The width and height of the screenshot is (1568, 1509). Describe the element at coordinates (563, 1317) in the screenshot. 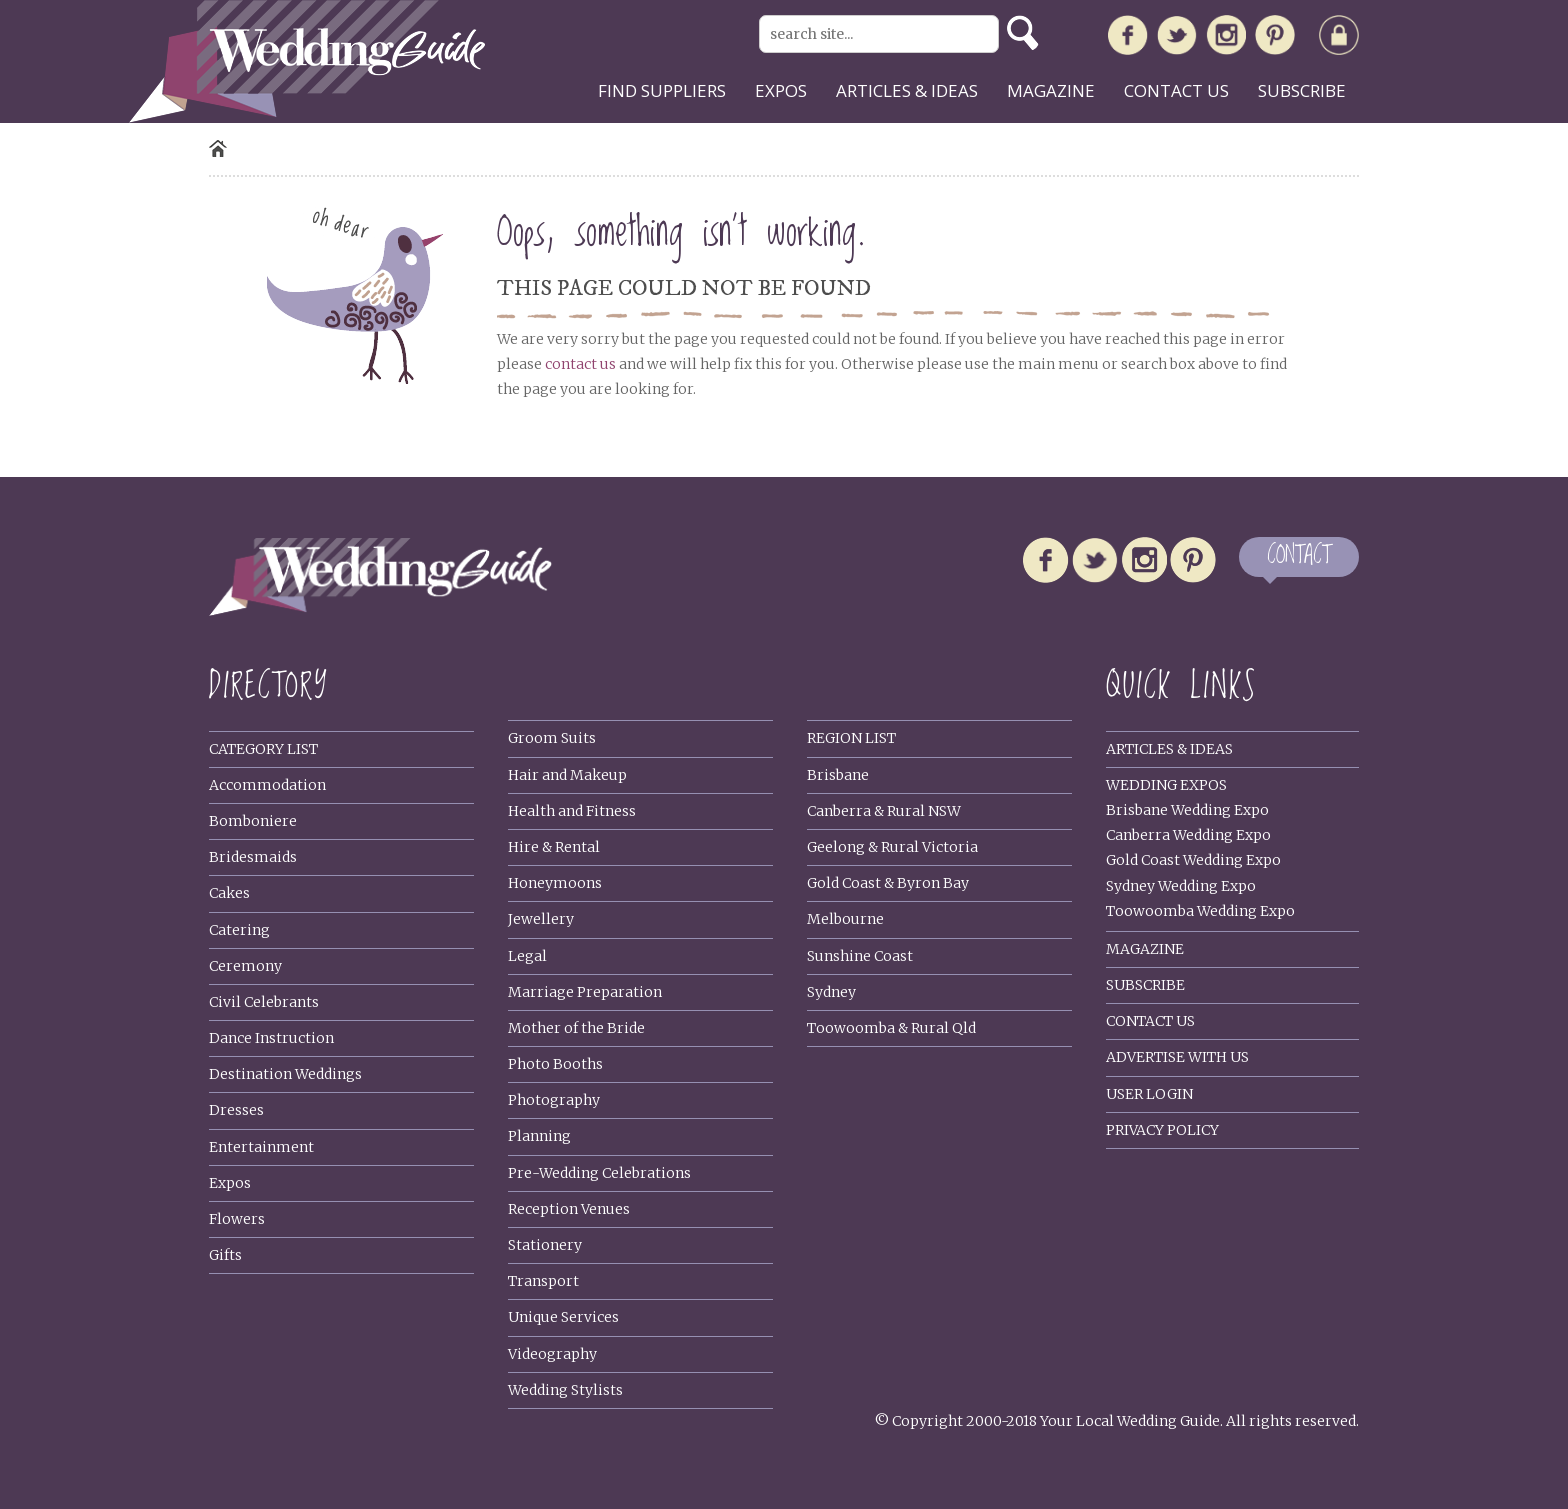

I see `Unique Services` at that location.